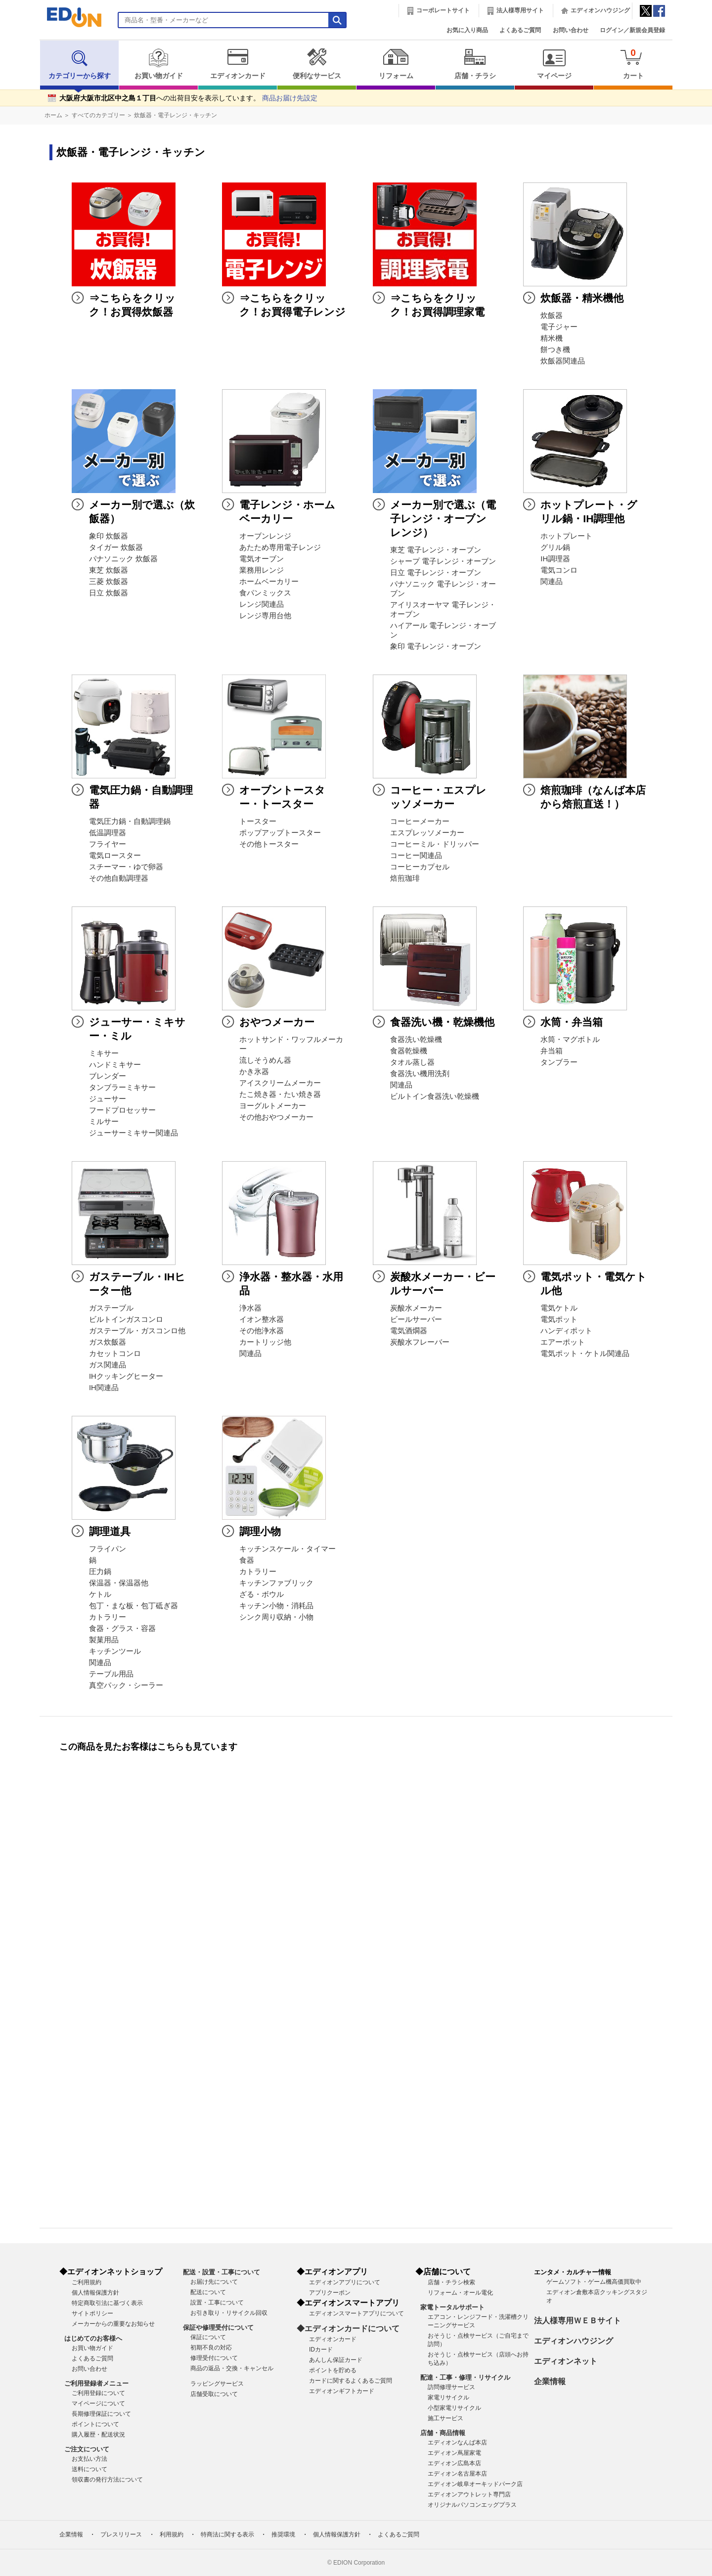  I want to click on 家電トータルサポート, so click(452, 2307).